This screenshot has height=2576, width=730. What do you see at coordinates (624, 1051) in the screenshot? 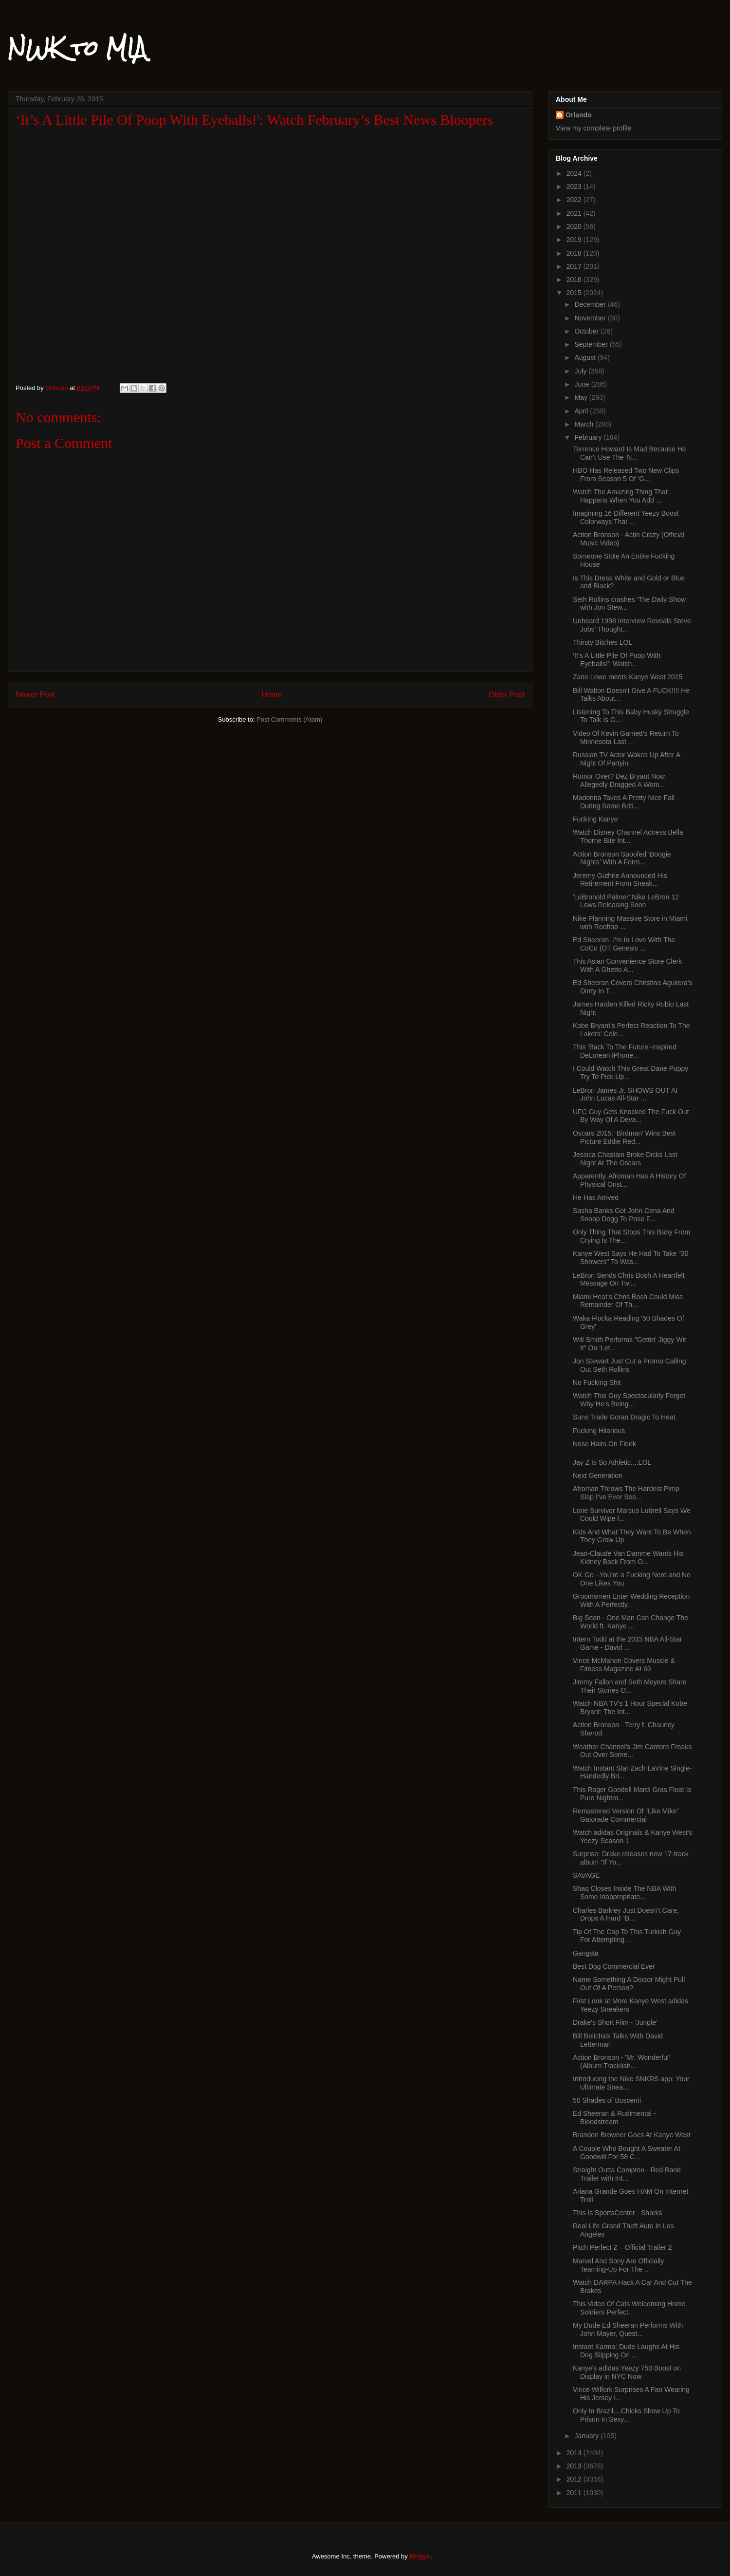
I see `This ‘Back To The Future’-Inspired DeLorean iPhone...` at bounding box center [624, 1051].